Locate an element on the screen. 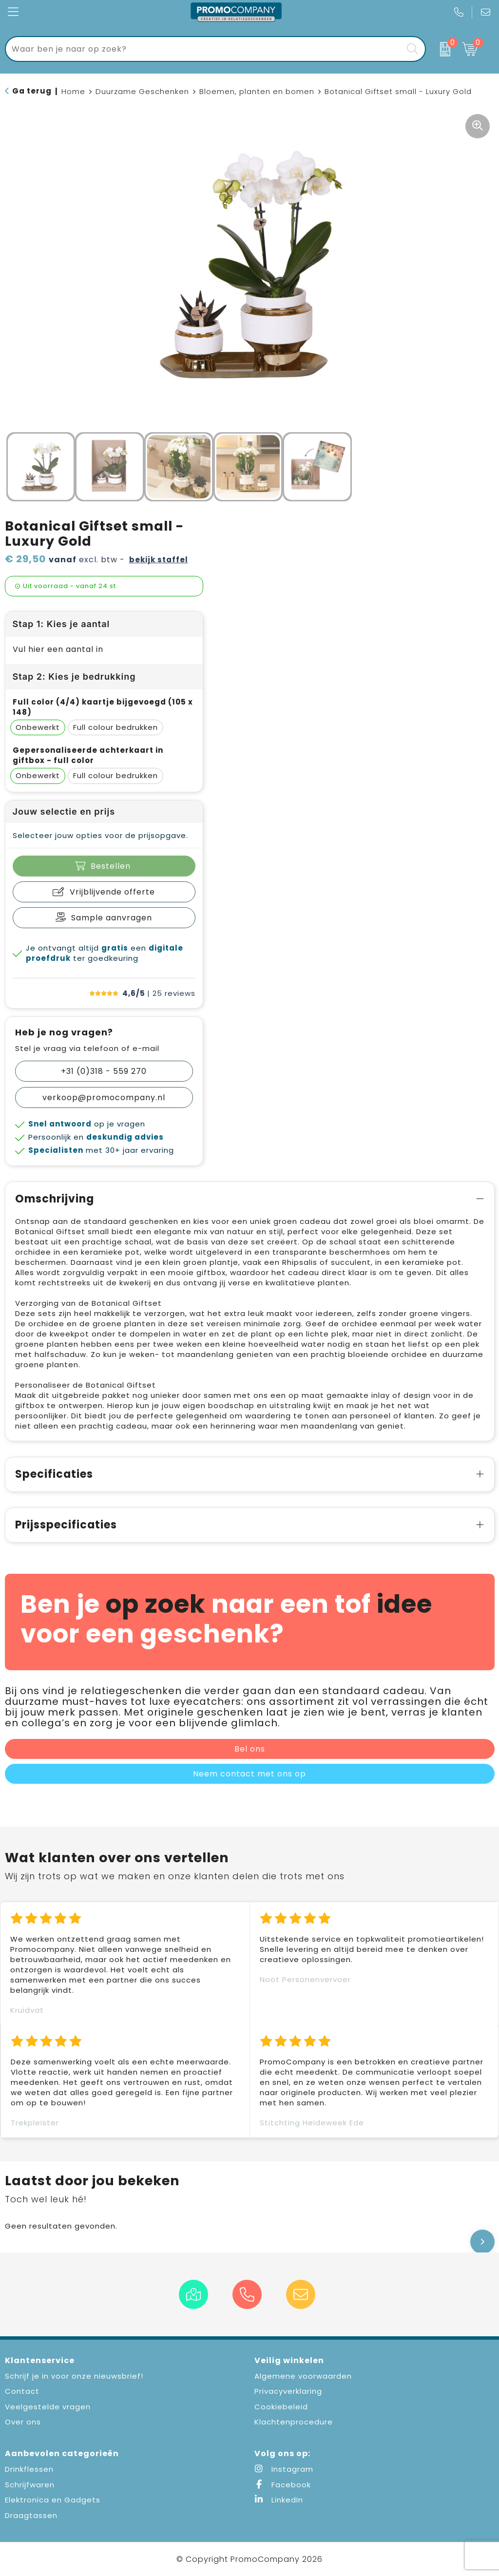 The height and width of the screenshot is (2576, 499). Schrijf je in voor onze nieuwsbrief! is located at coordinates (74, 2376).